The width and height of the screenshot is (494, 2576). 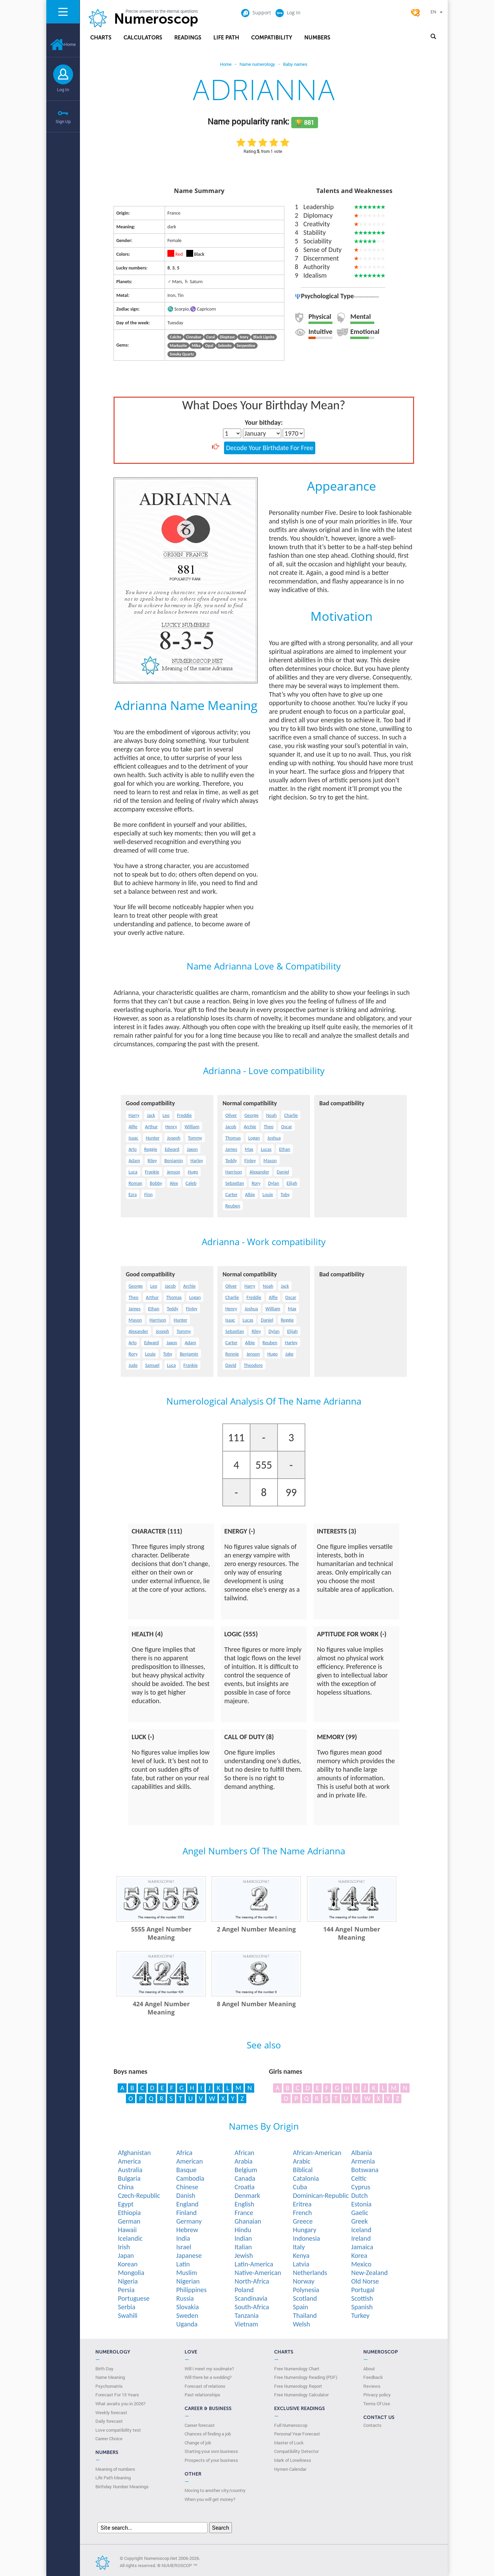 I want to click on About, so click(x=369, y=2369).